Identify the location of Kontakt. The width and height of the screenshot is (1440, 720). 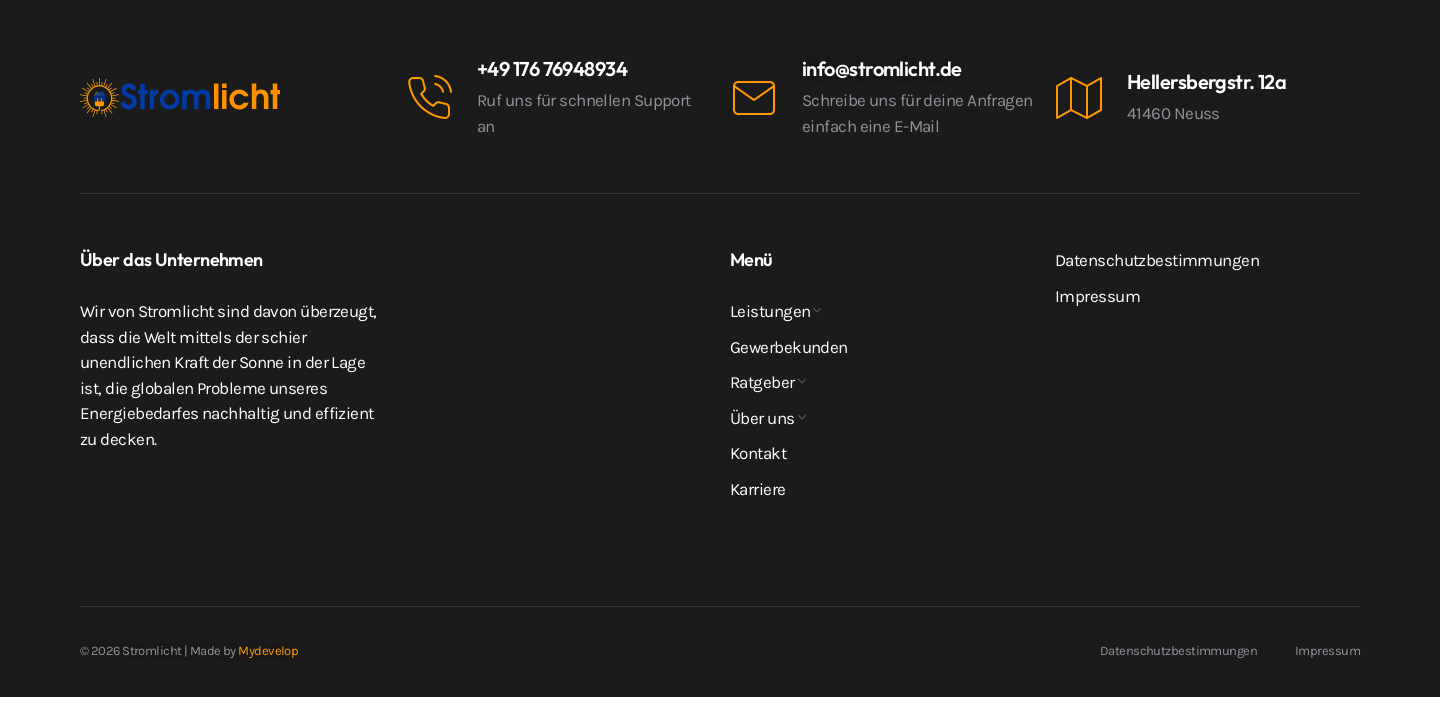
(758, 453).